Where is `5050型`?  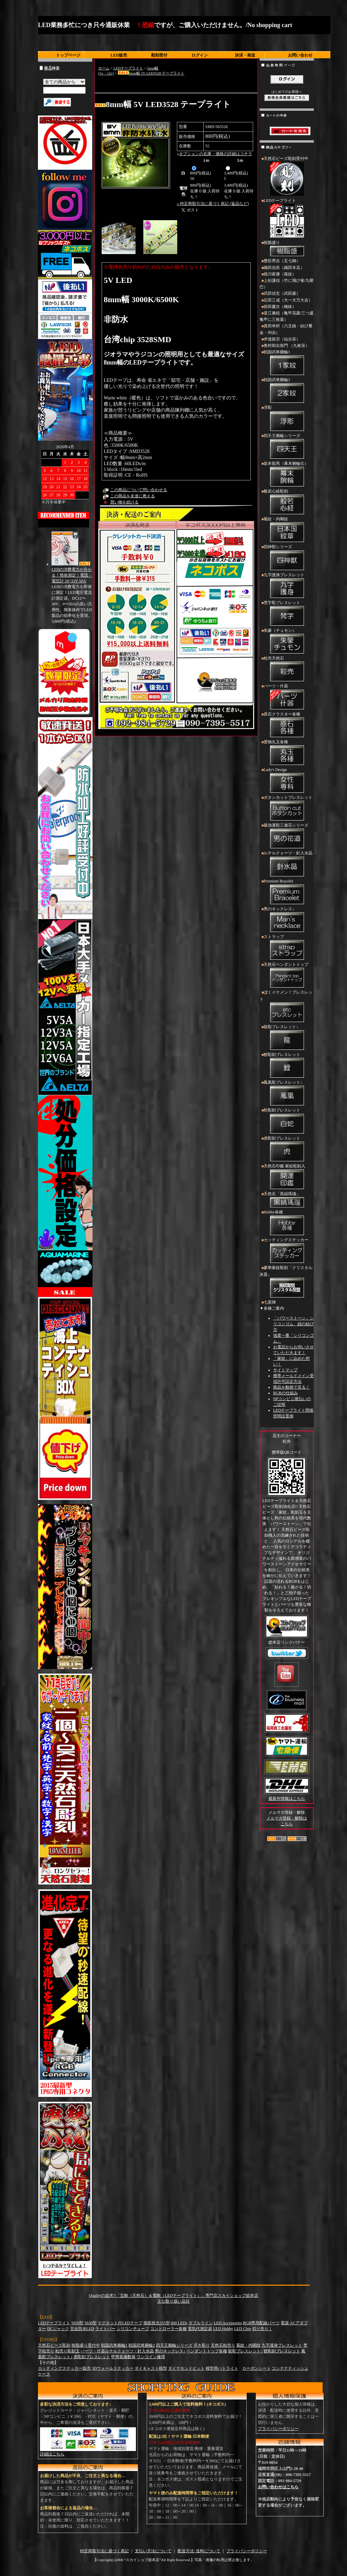
5050型 is located at coordinates (77, 2323).